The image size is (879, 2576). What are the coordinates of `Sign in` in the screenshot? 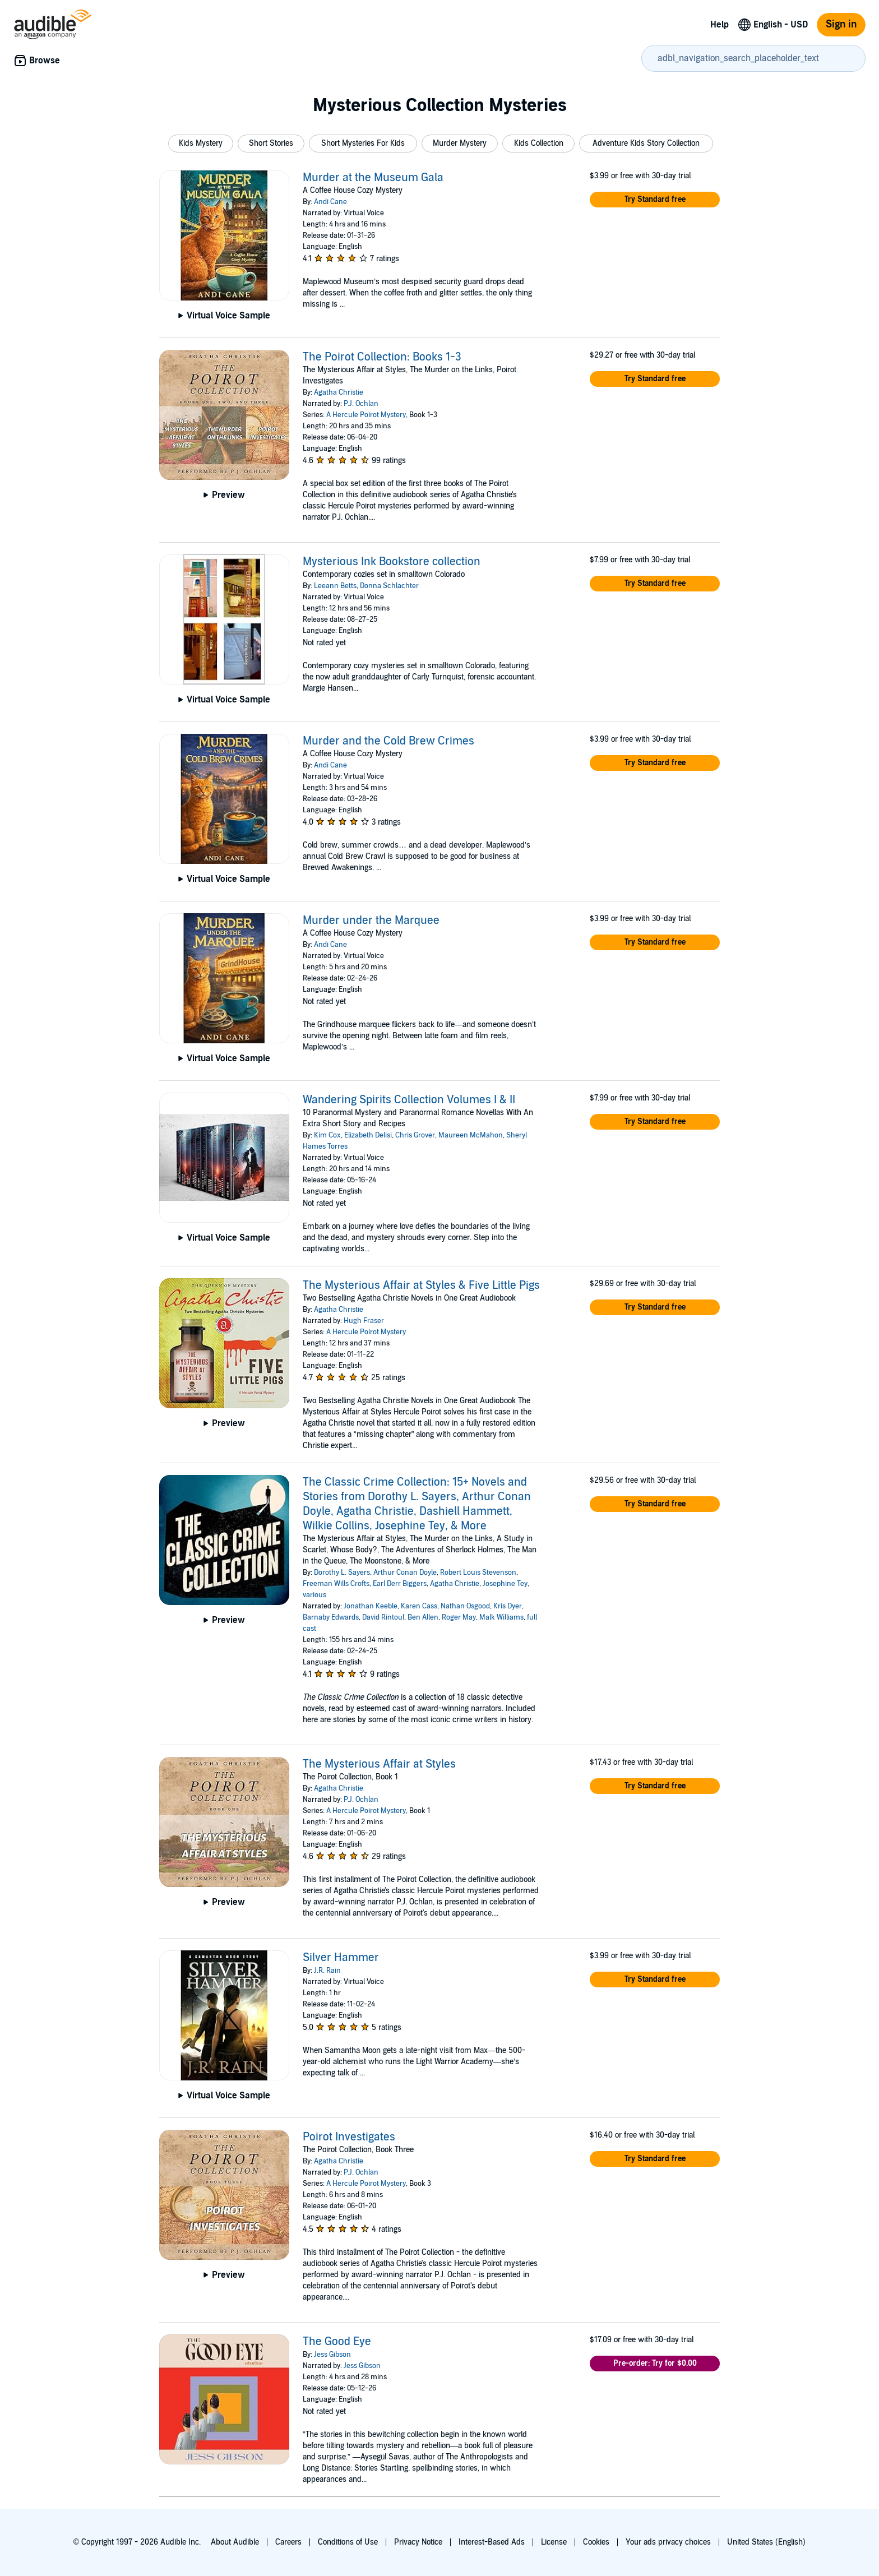 It's located at (841, 24).